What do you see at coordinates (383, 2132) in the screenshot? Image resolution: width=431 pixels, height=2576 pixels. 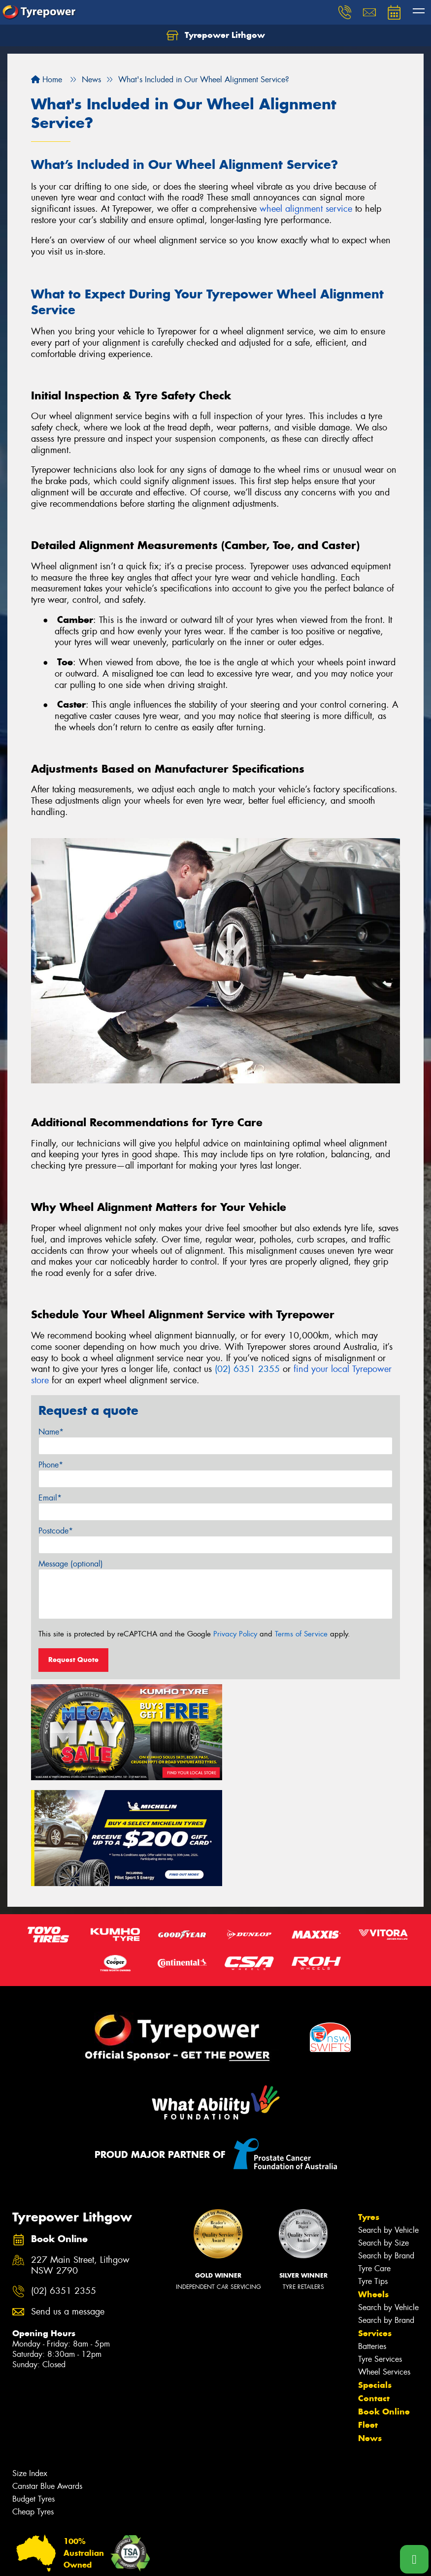 I see `Search by Size` at bounding box center [383, 2132].